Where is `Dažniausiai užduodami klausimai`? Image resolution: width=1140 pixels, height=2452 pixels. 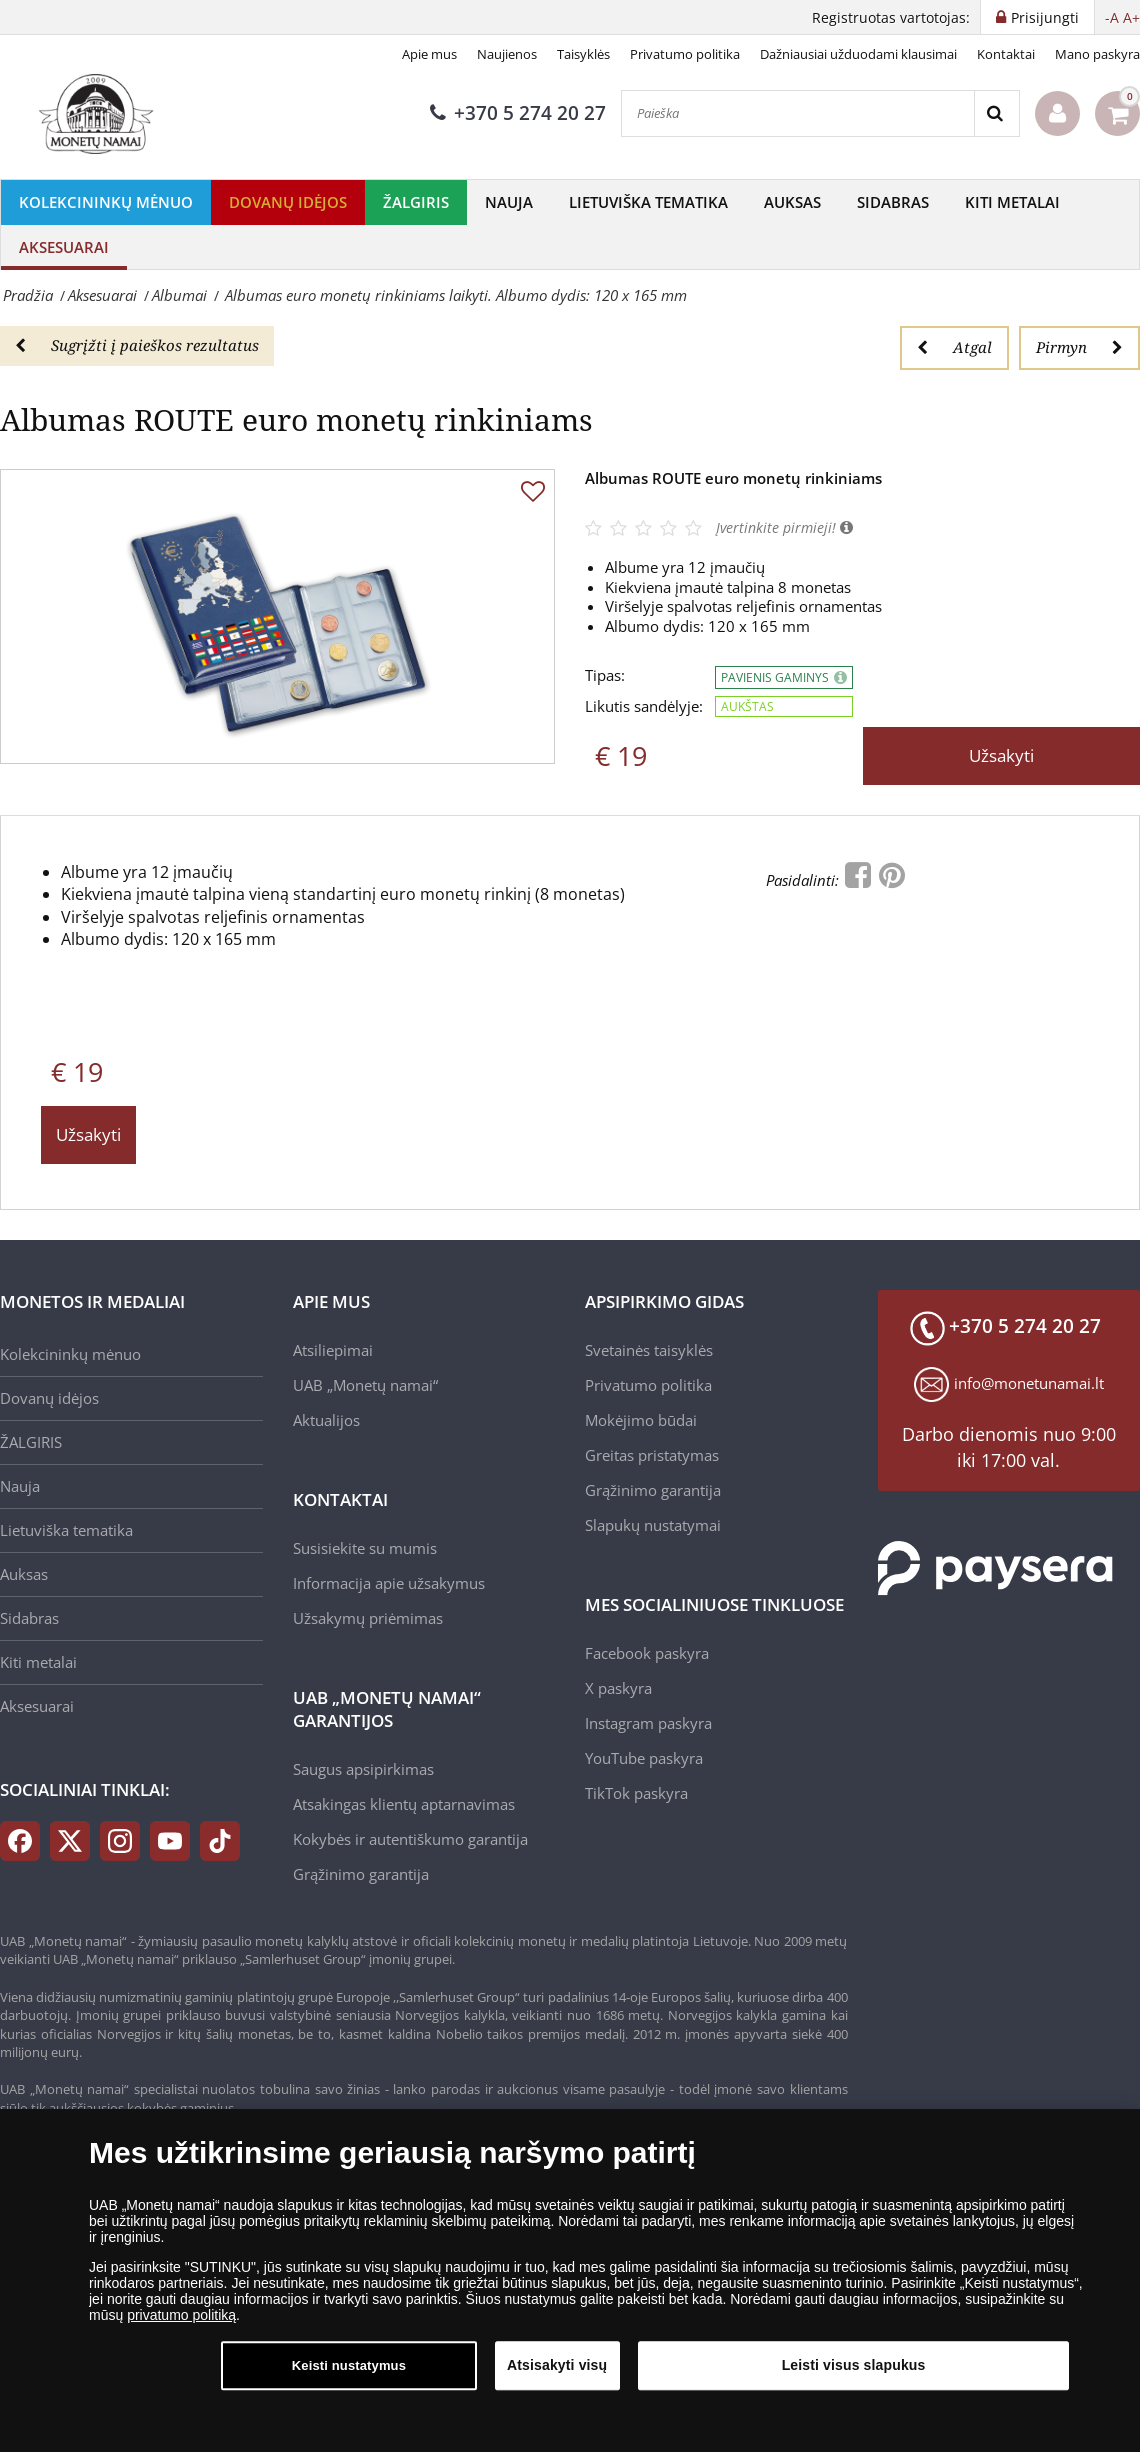 Dažniausiai užduodami klausimai is located at coordinates (858, 54).